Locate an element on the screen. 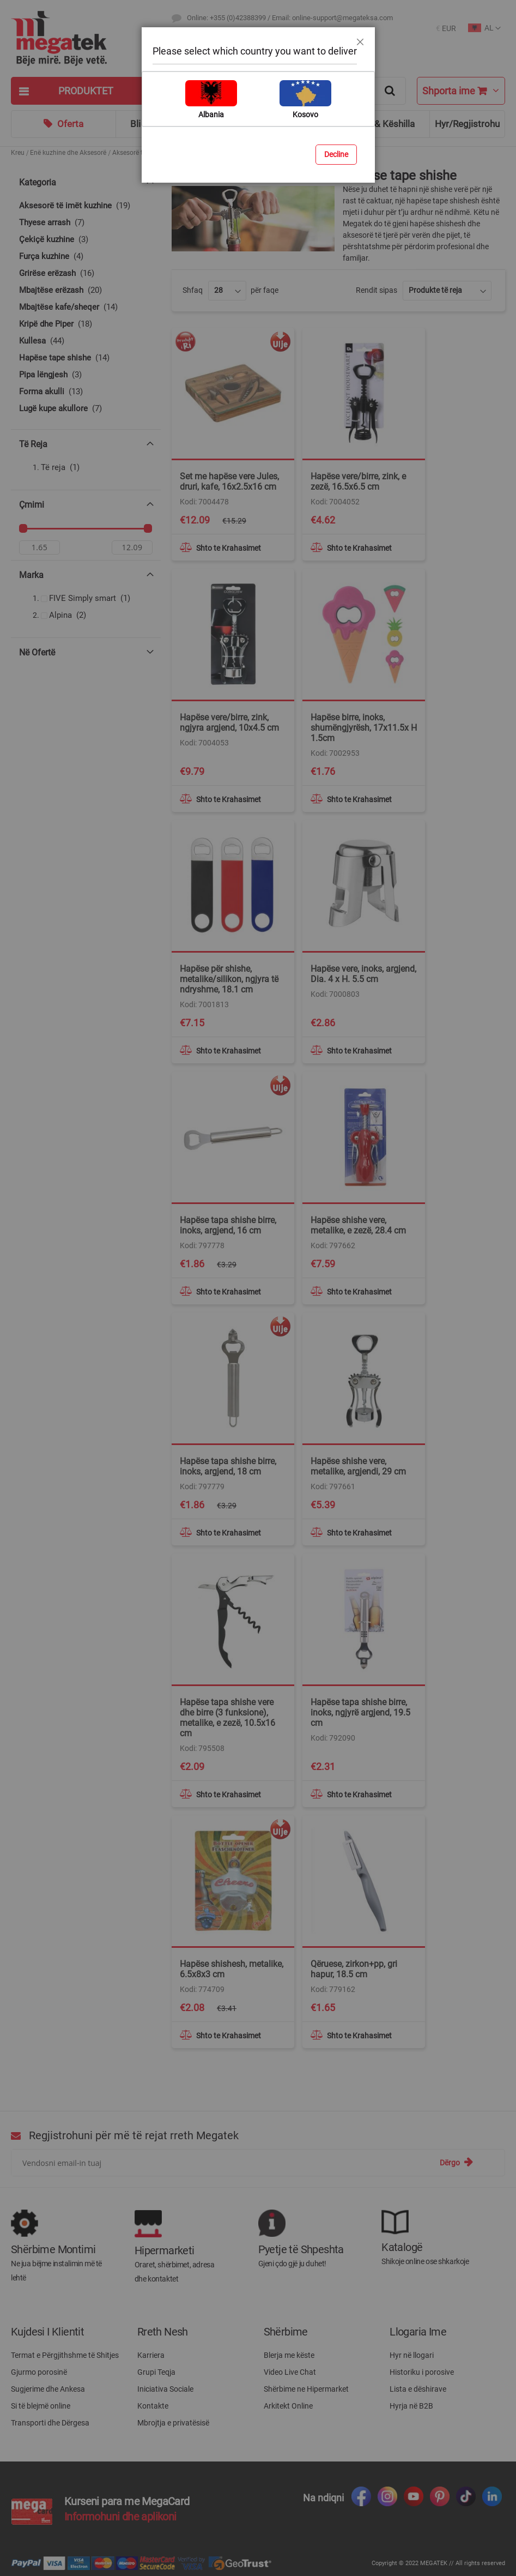 This screenshot has width=516, height=2576. [Thyese arrash] is located at coordinates (85, 222).